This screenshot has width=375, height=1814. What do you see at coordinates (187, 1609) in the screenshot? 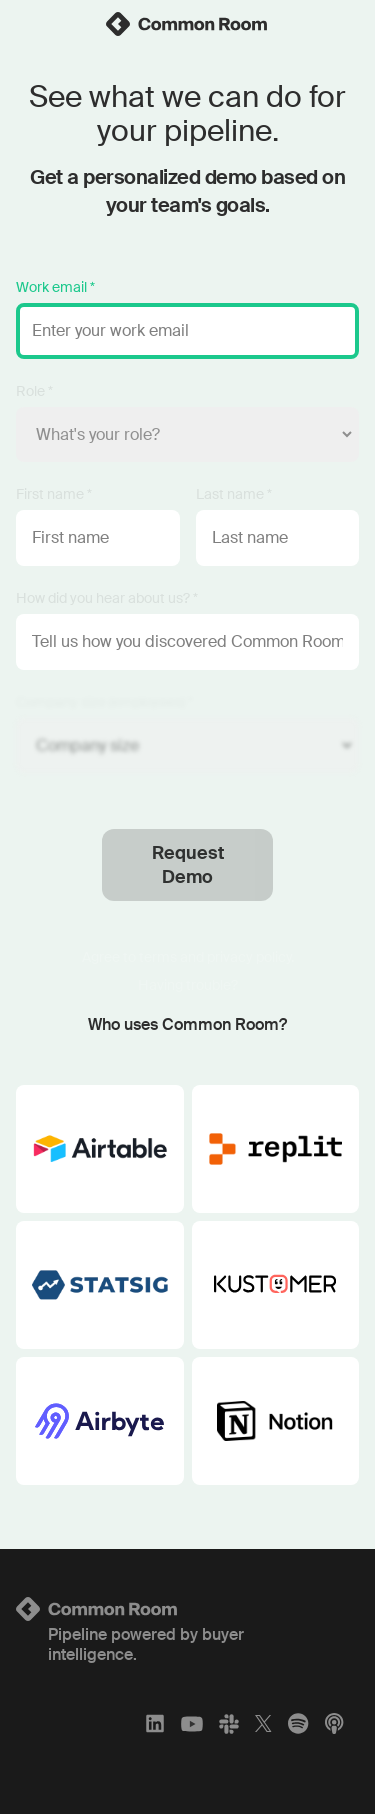
I see `[Logo link to homepage]` at bounding box center [187, 1609].